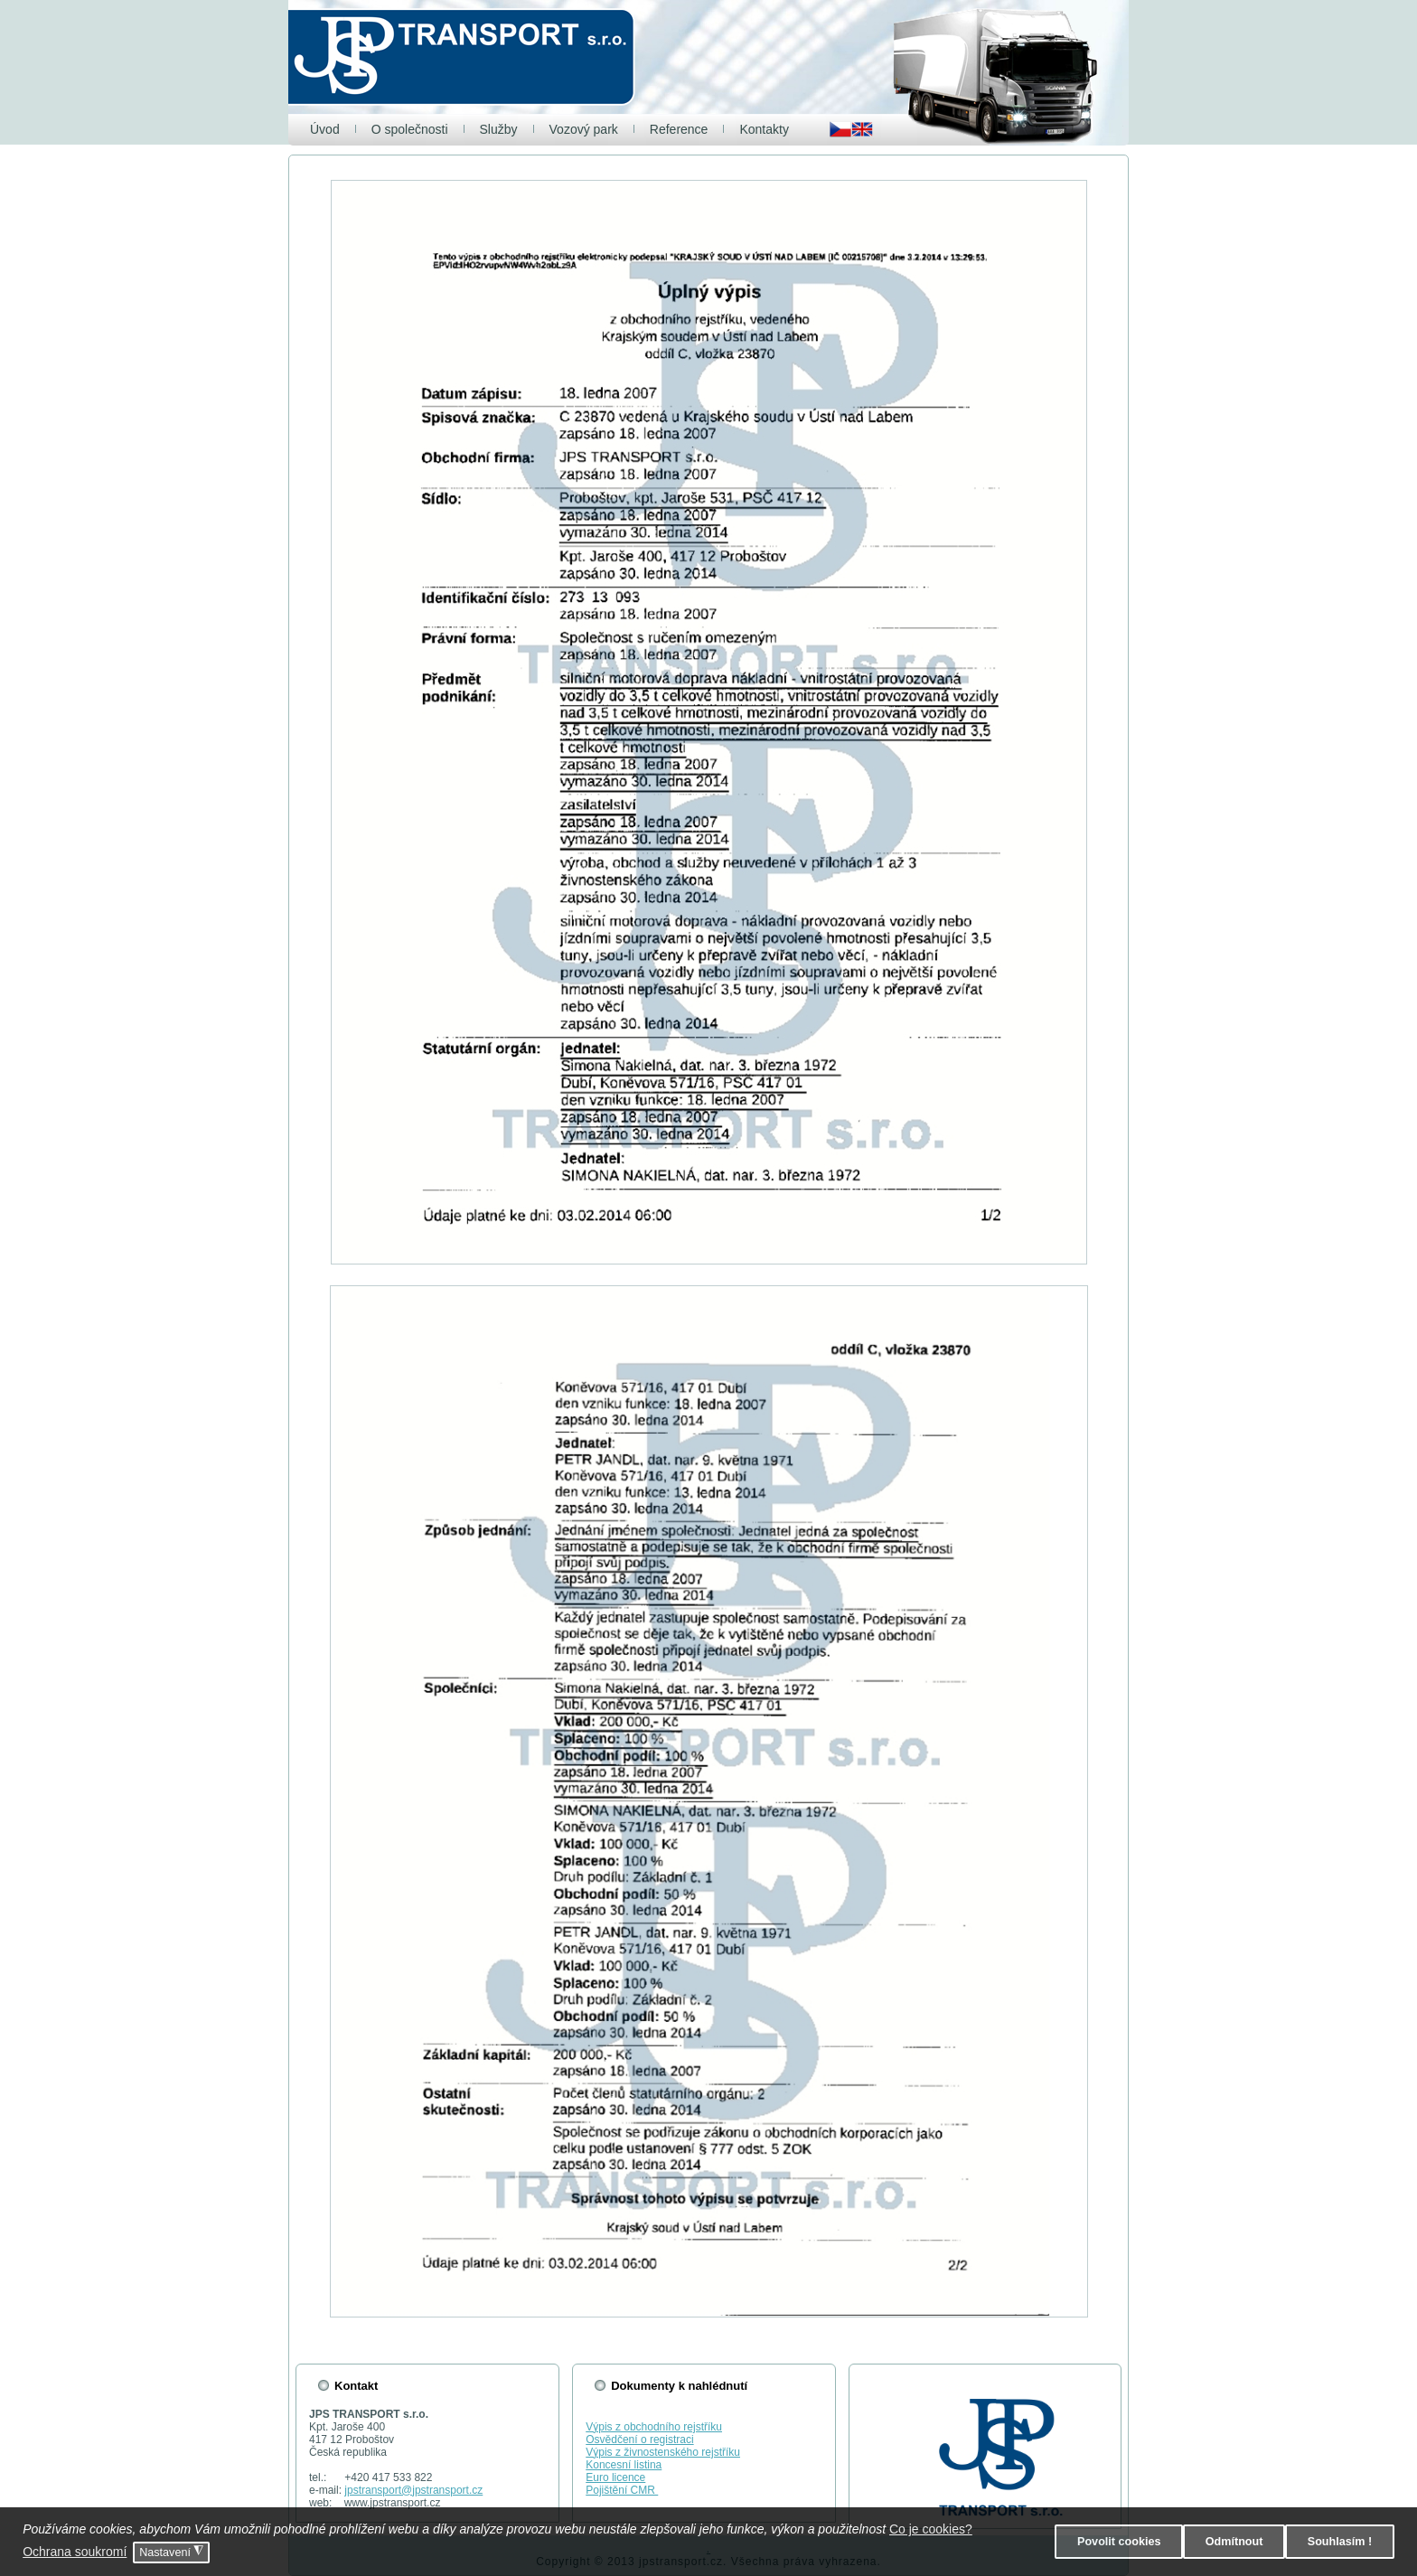  What do you see at coordinates (763, 129) in the screenshot?
I see `Kontakty` at bounding box center [763, 129].